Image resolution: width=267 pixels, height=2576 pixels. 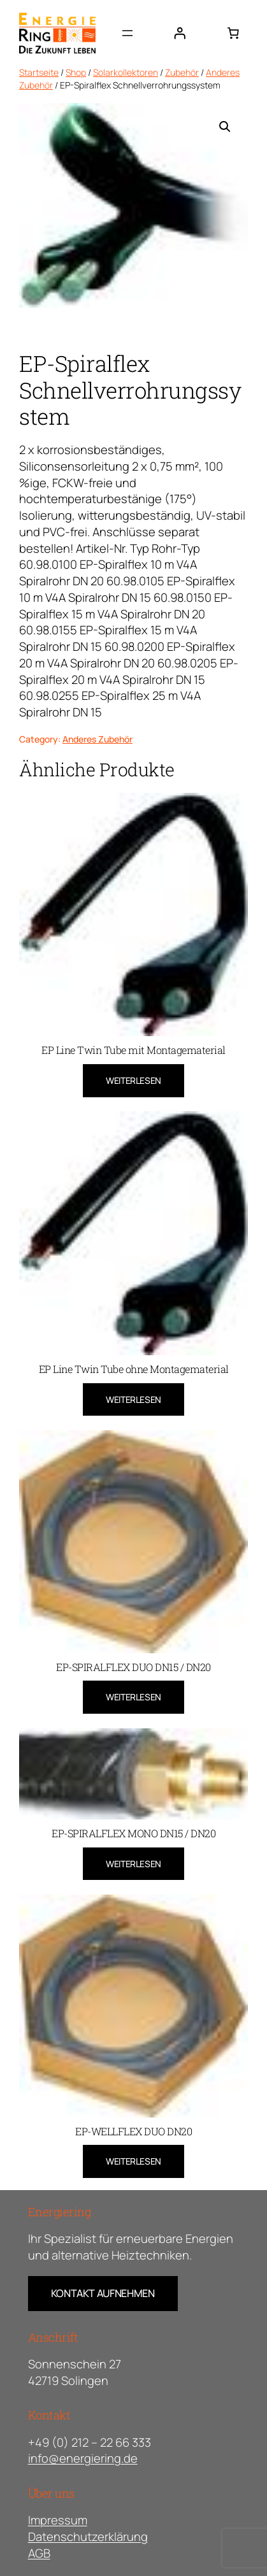 I want to click on Zubehör, so click(x=182, y=72).